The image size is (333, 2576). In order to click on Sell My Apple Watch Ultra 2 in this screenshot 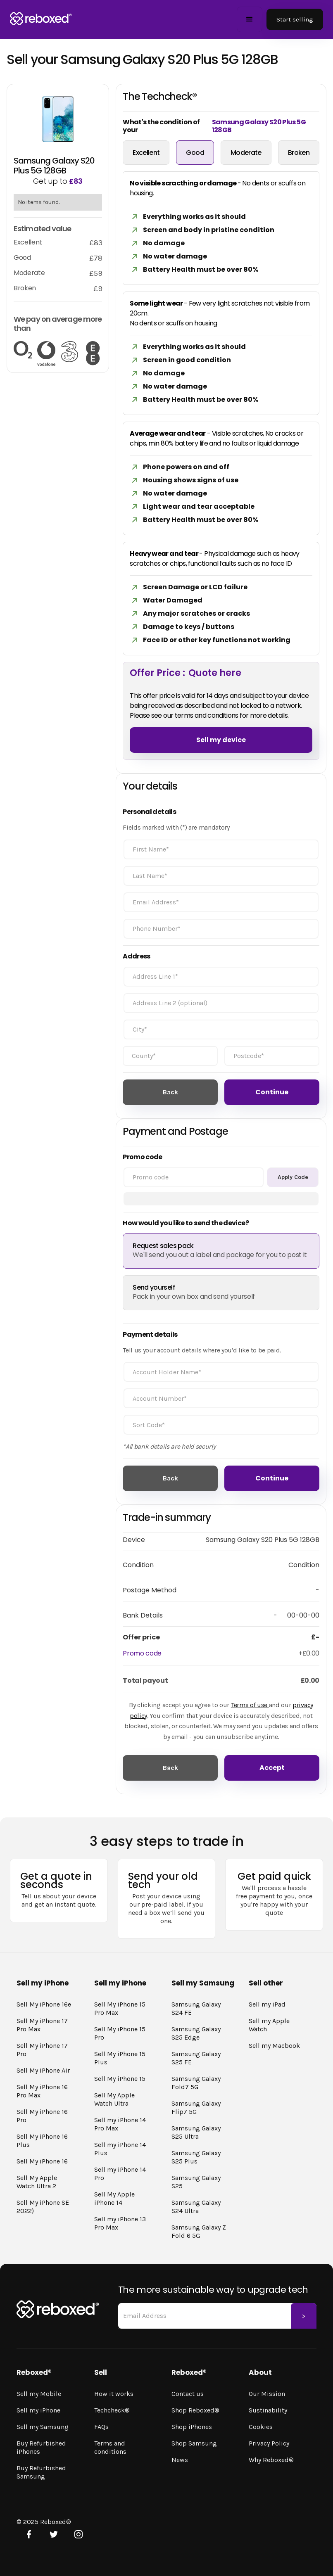, I will do `click(37, 2182)`.